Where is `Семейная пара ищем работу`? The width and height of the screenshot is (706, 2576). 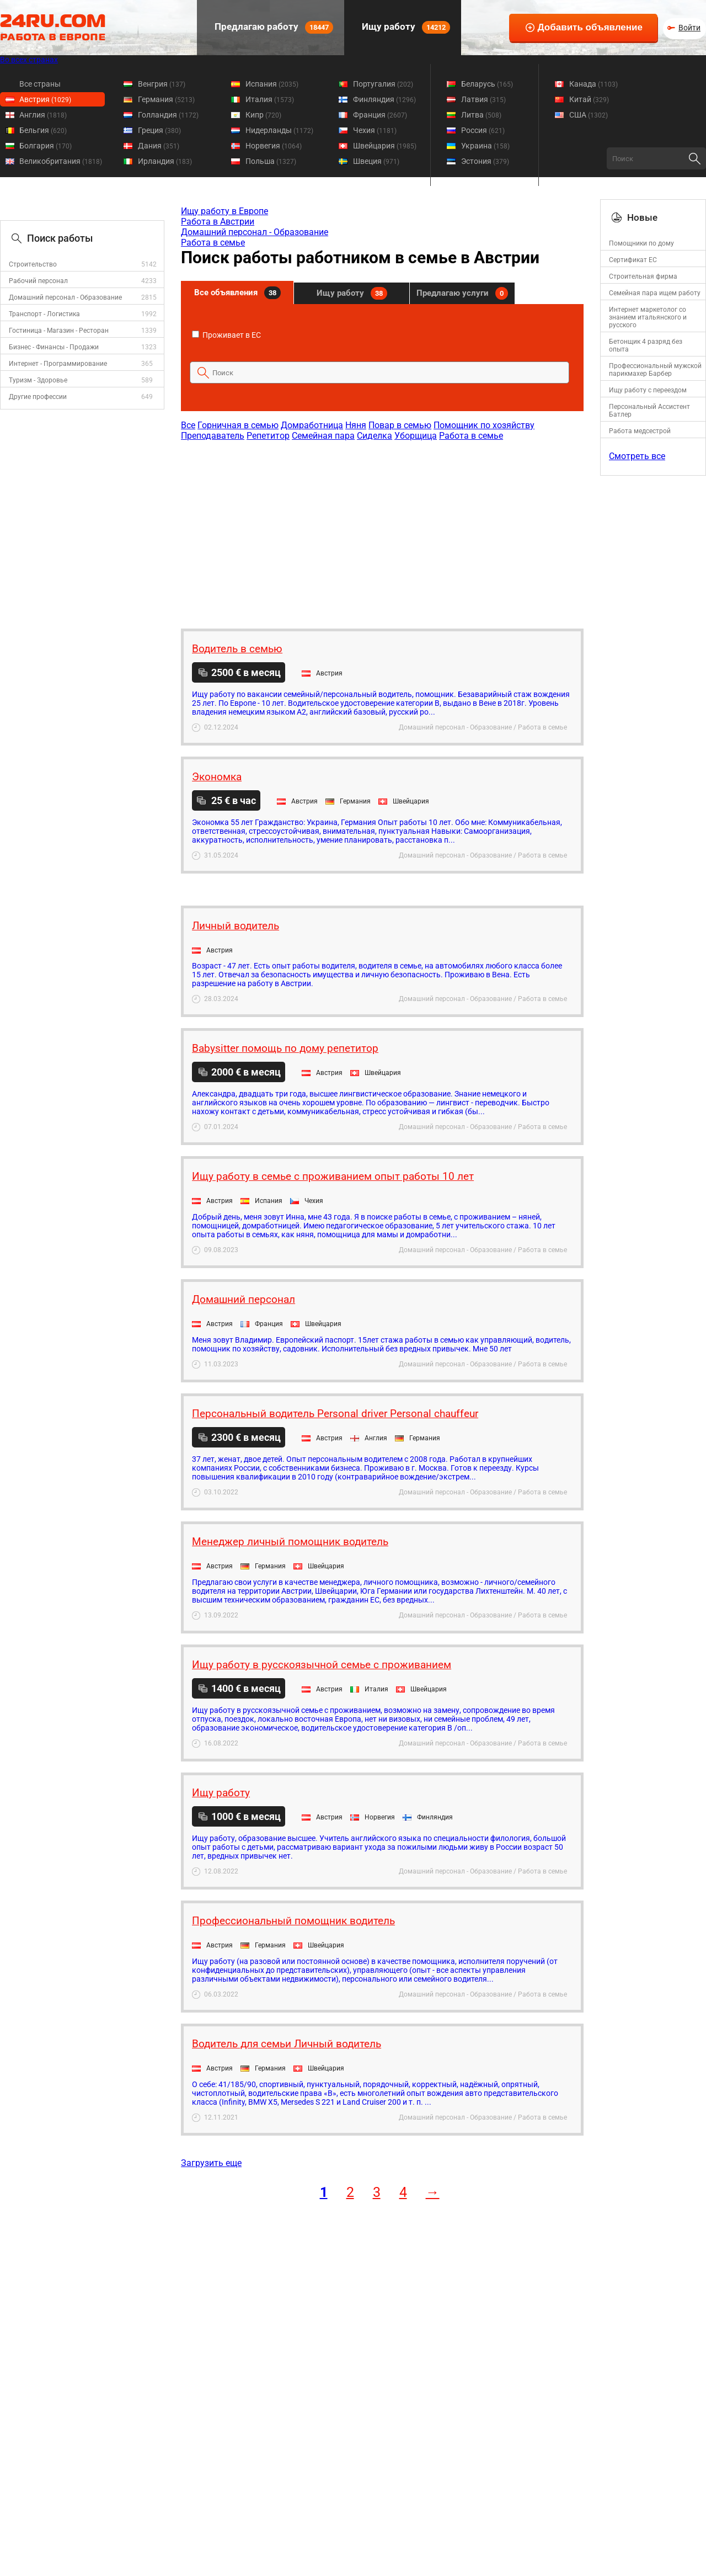 Семейная пара ищем работу is located at coordinates (654, 293).